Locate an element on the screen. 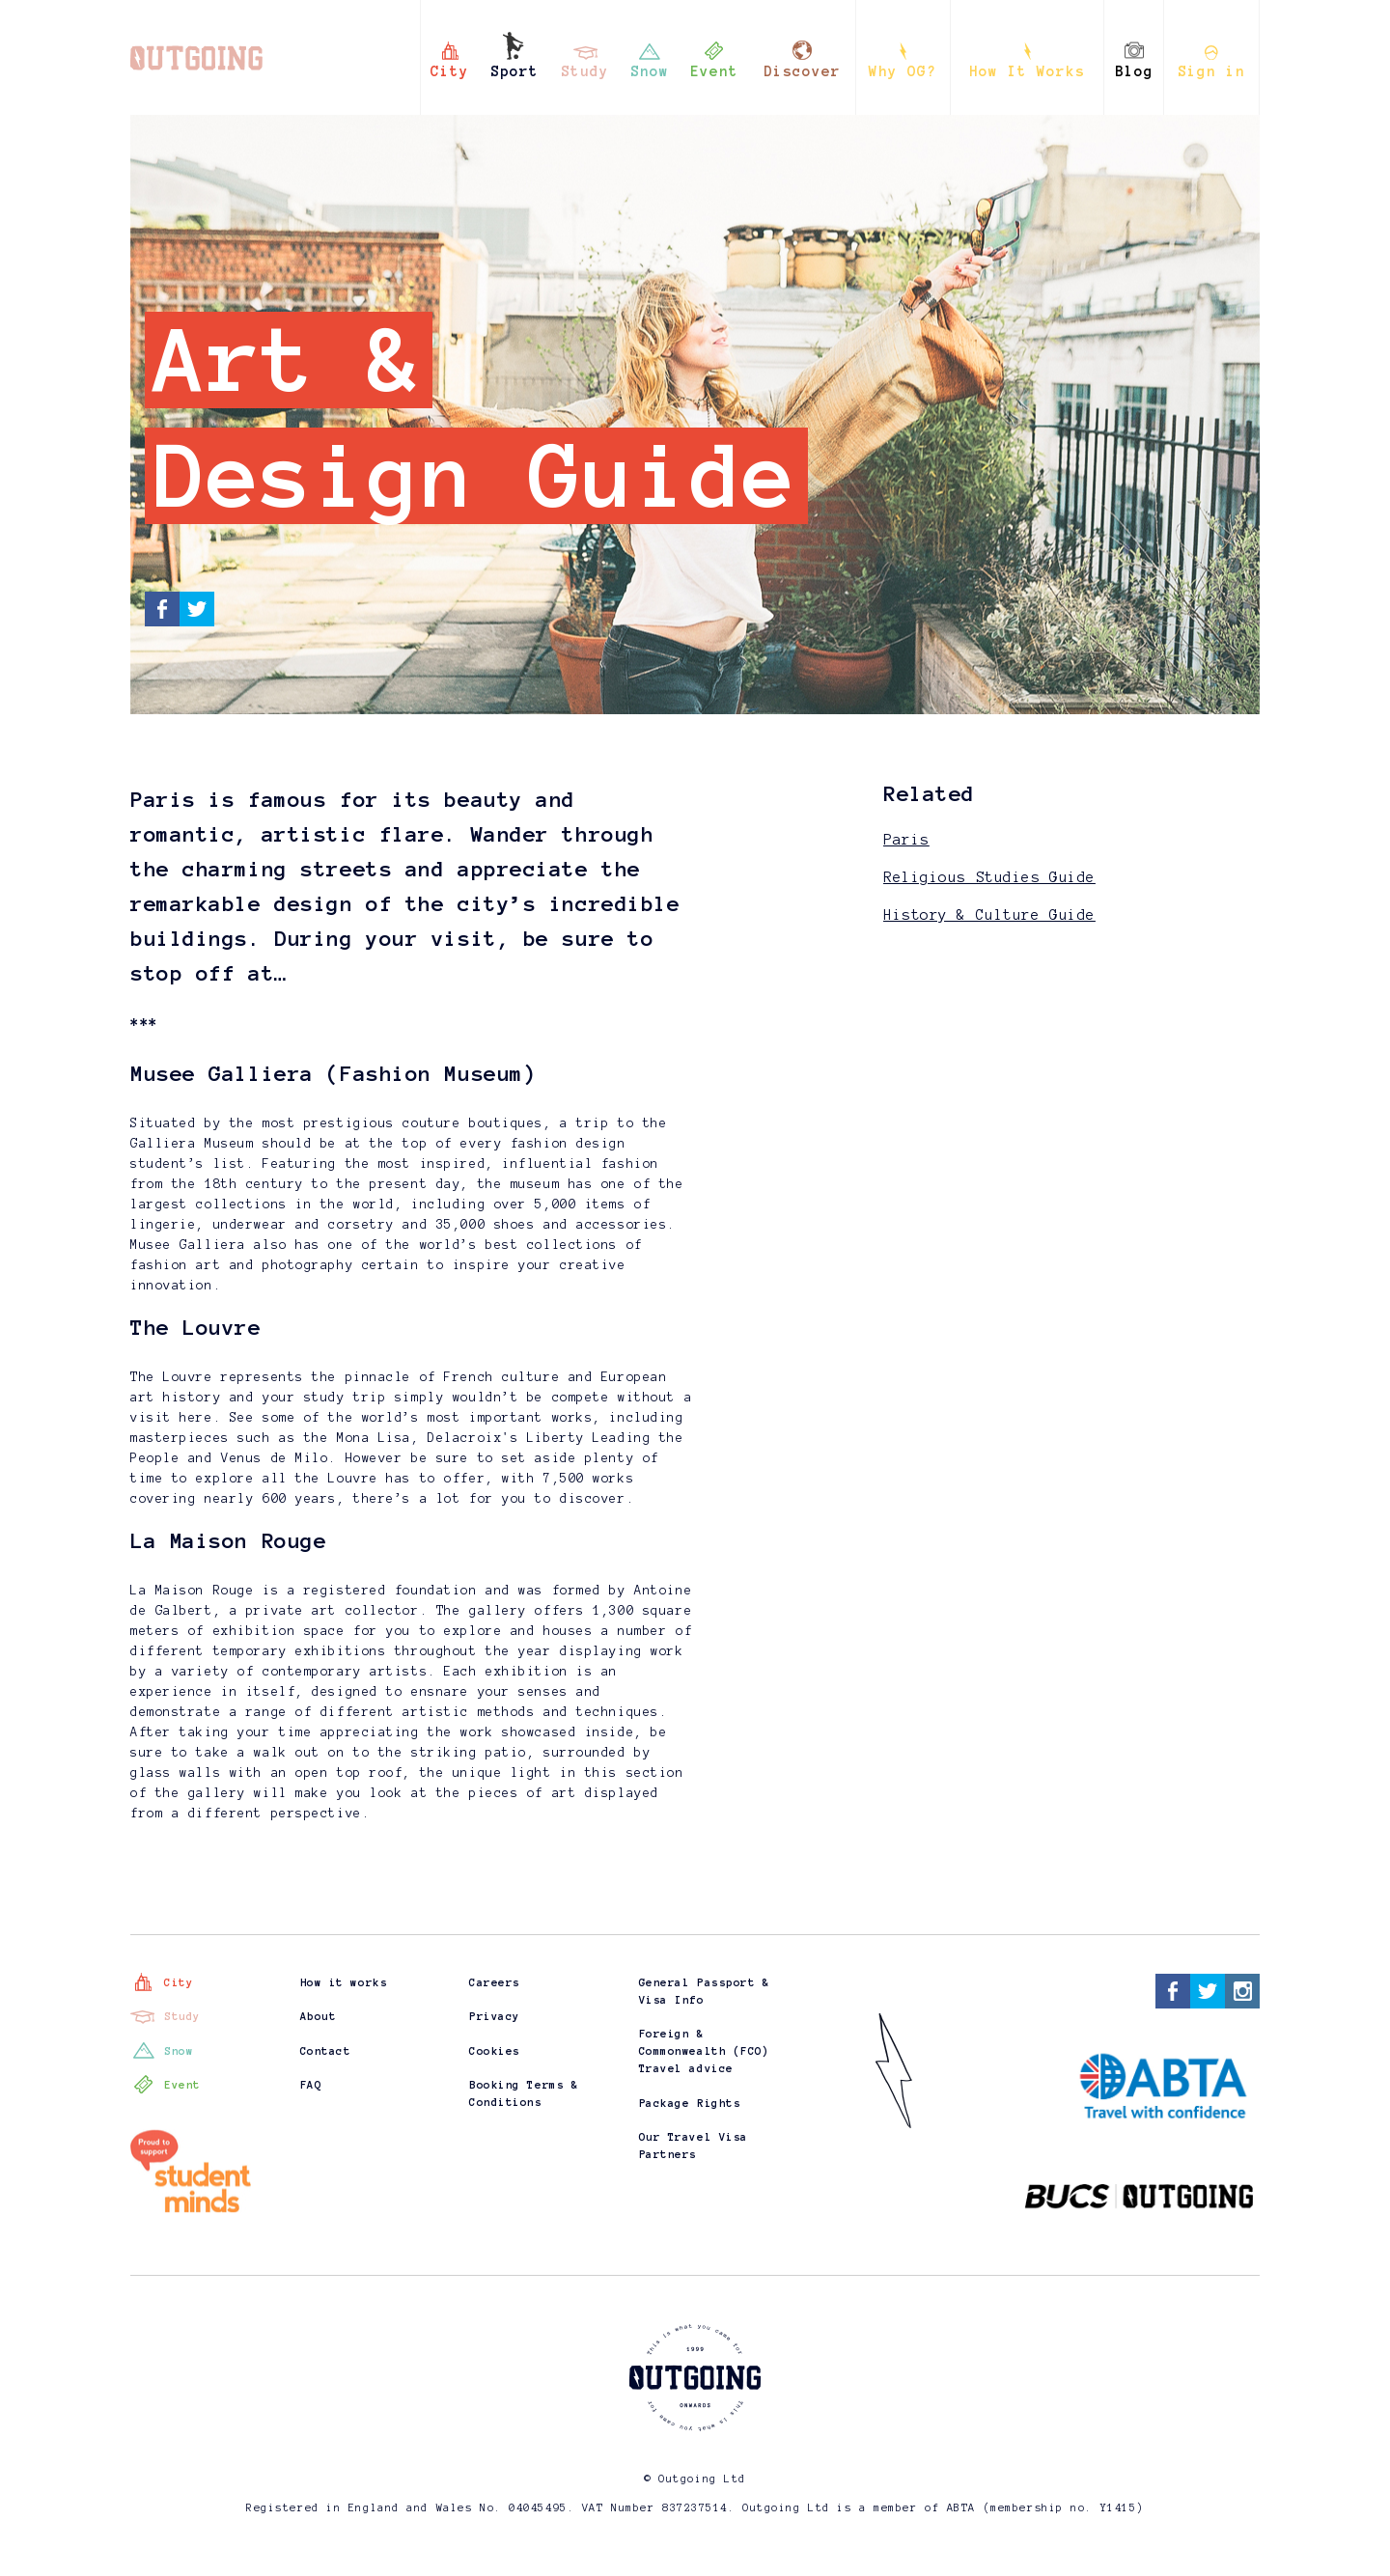 This screenshot has height=2576, width=1390. Study is located at coordinates (585, 71).